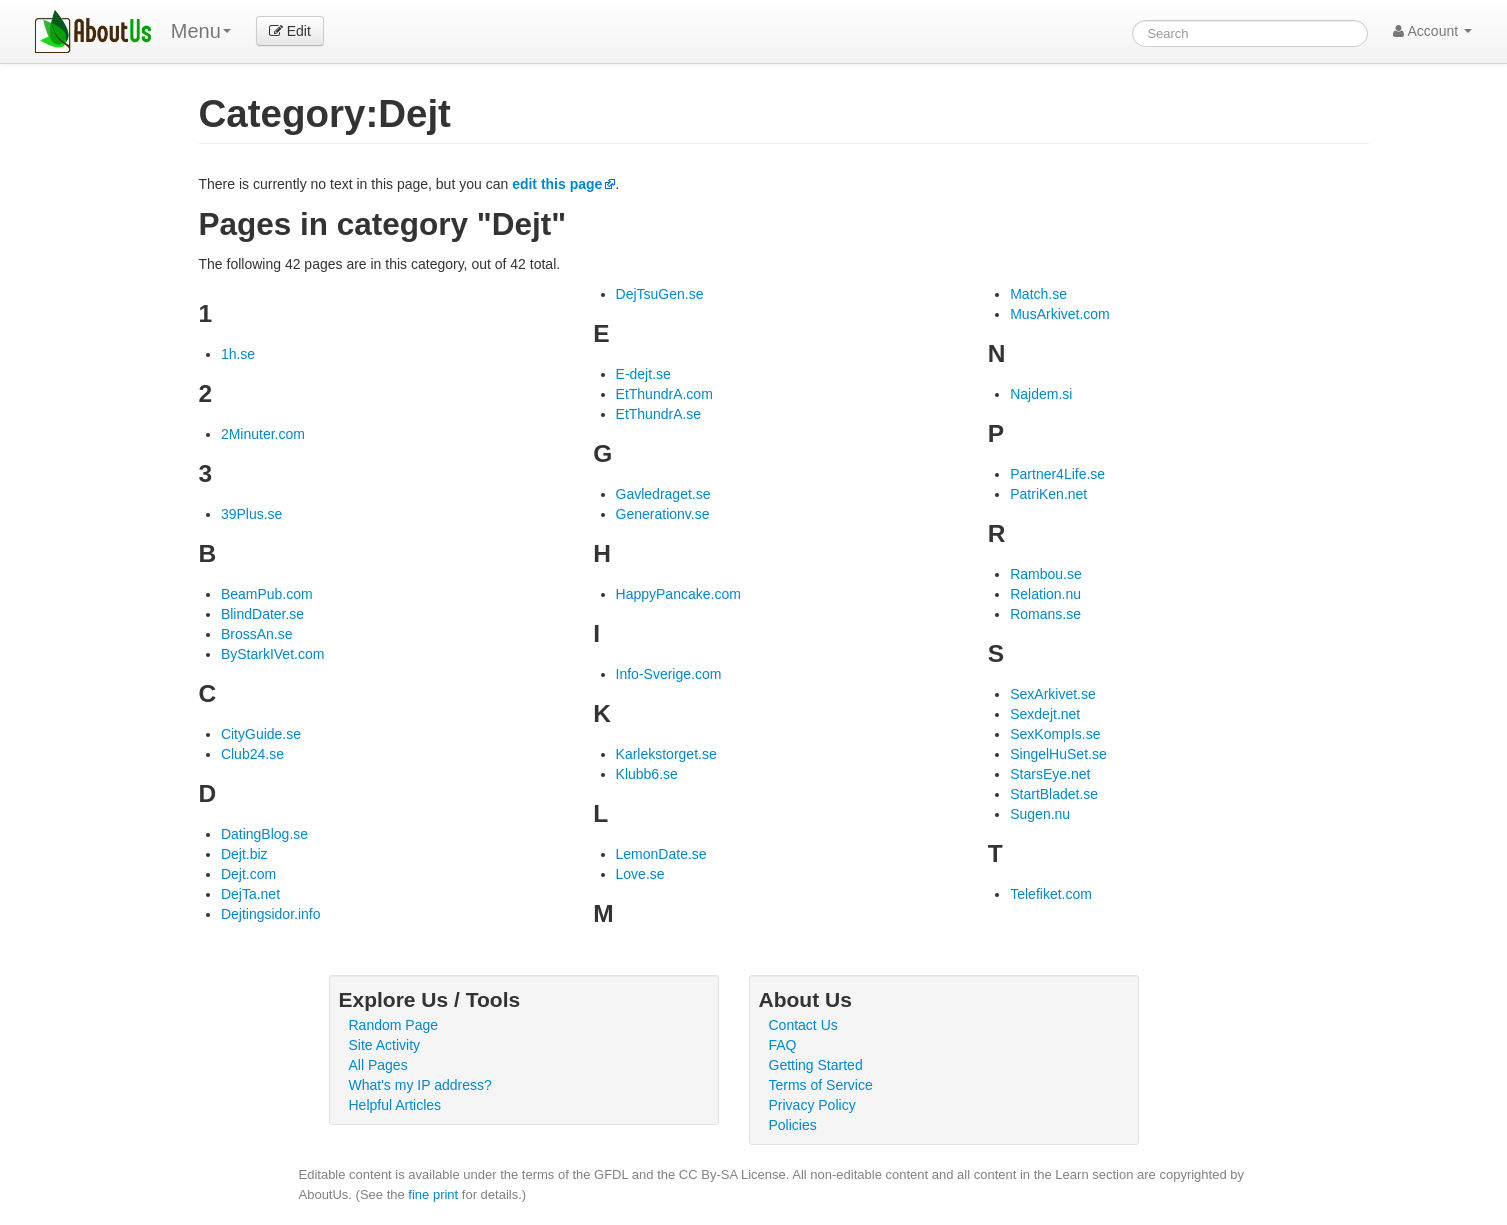 This screenshot has width=1507, height=1225. Describe the element at coordinates (1040, 814) in the screenshot. I see `Sugen.nu` at that location.